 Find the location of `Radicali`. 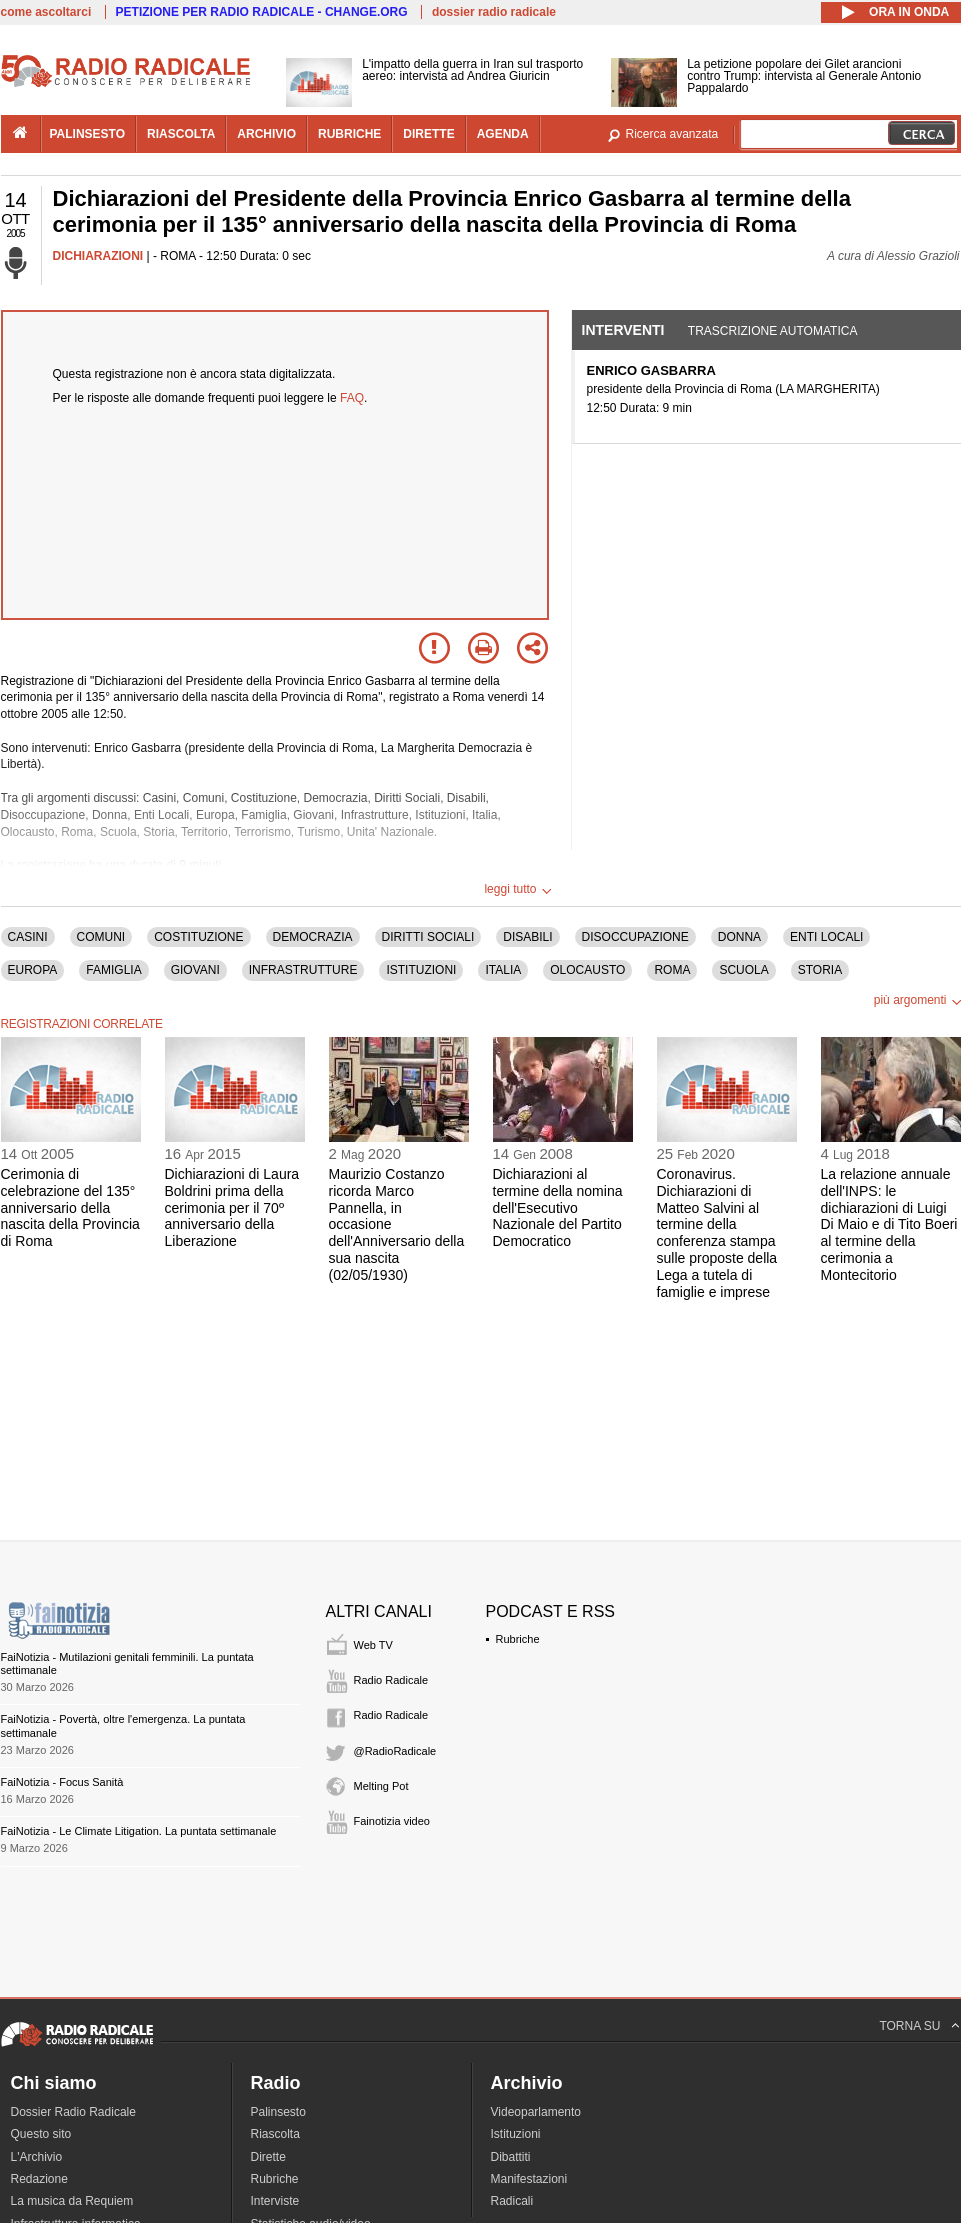

Radicali is located at coordinates (512, 2201).